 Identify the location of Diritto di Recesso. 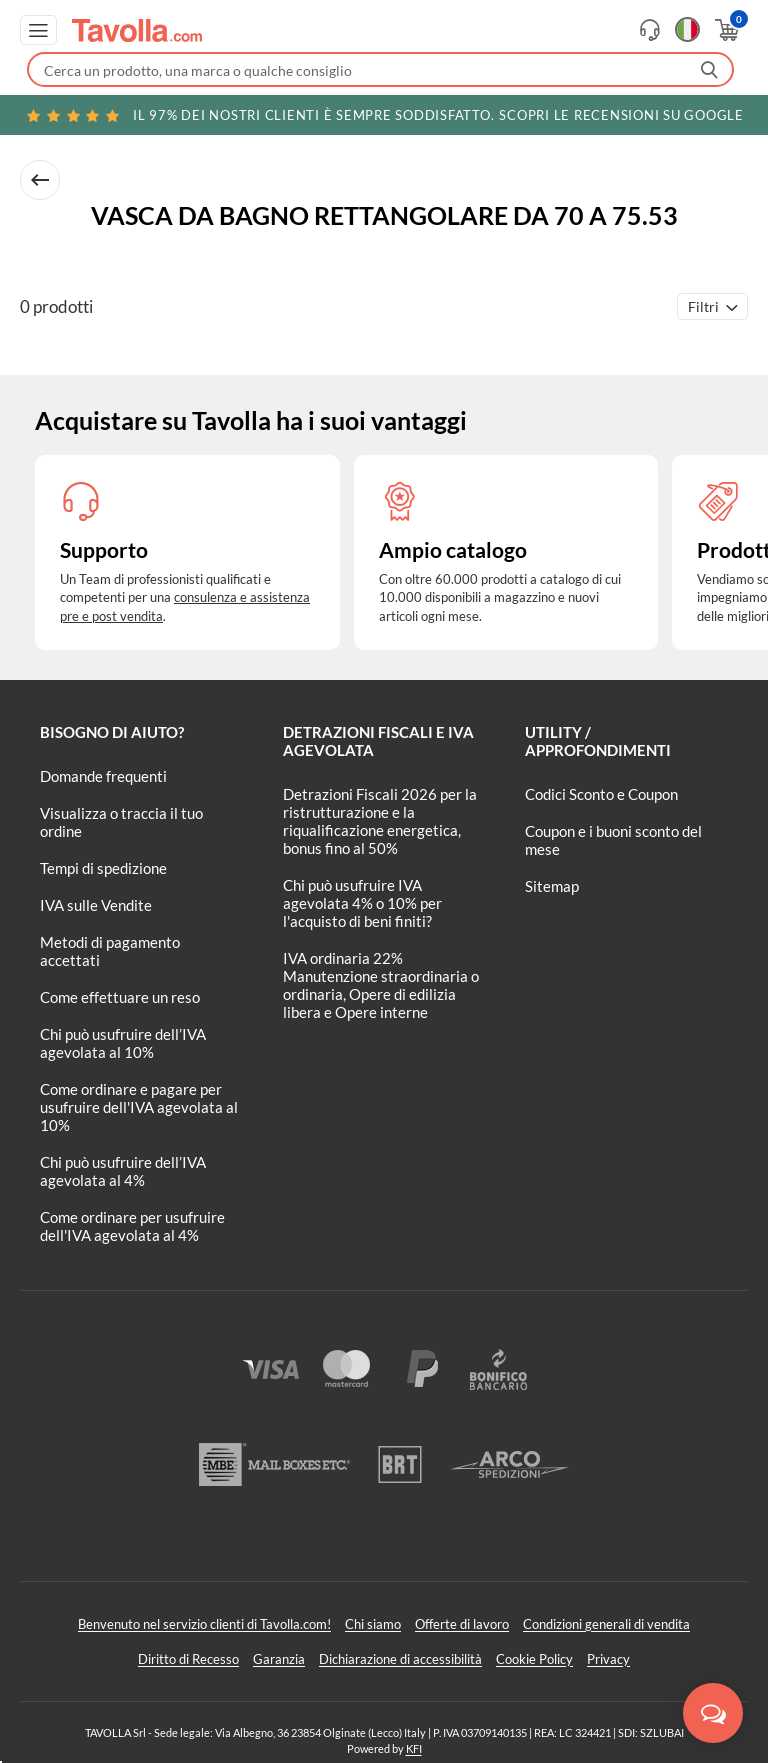
(188, 1659).